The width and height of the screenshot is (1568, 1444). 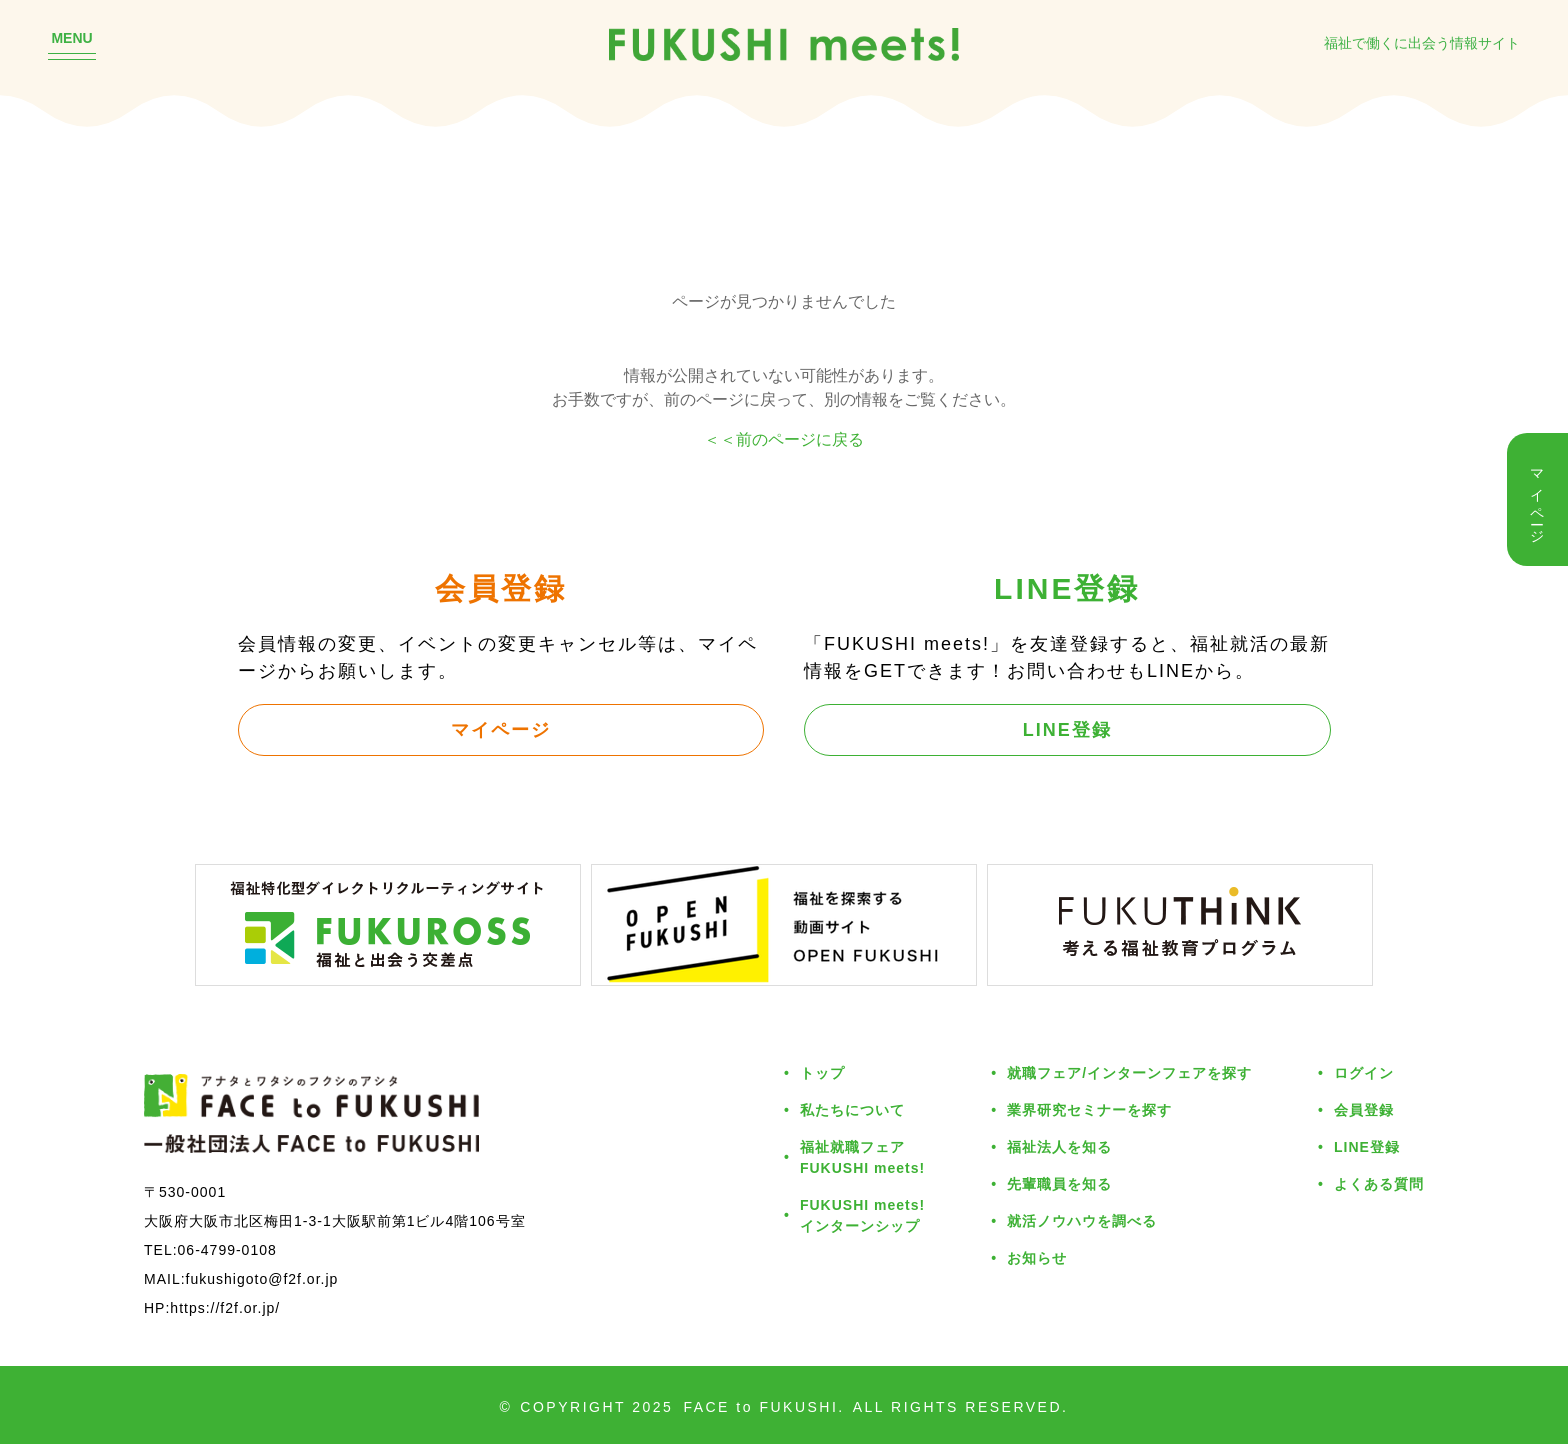 What do you see at coordinates (1089, 1109) in the screenshot?
I see `業界研究セミナーを探す` at bounding box center [1089, 1109].